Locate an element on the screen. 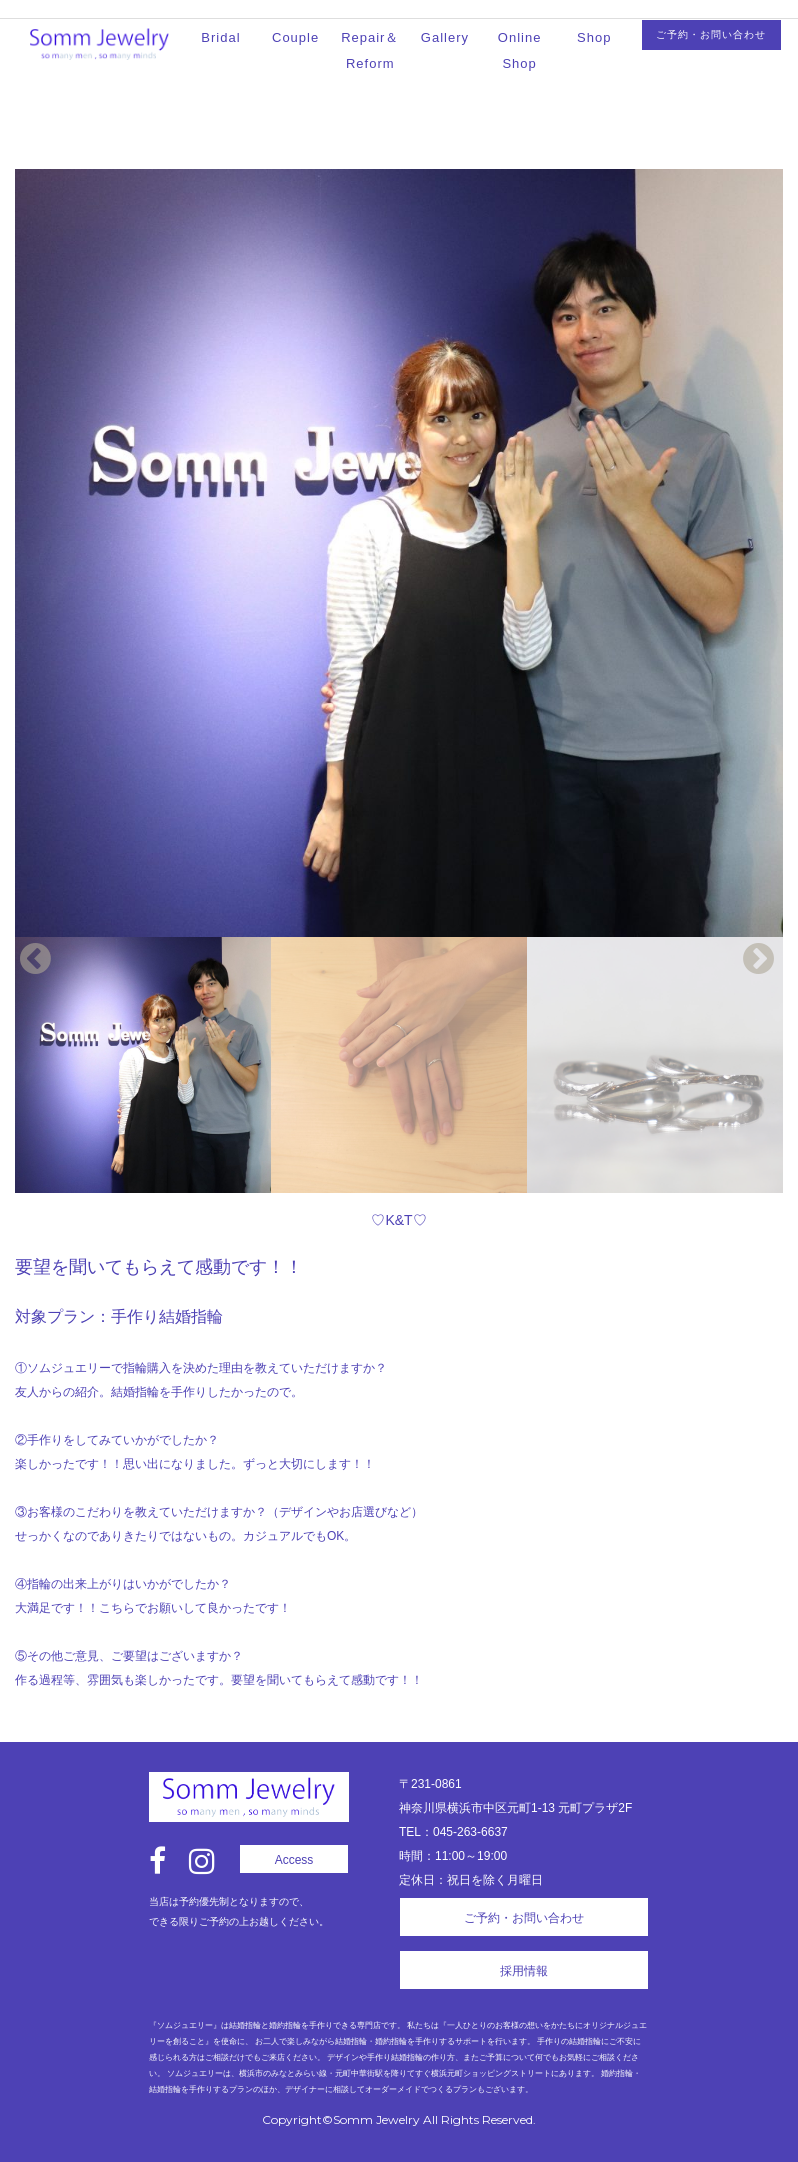 Image resolution: width=798 pixels, height=2162 pixels. Gallery is located at coordinates (445, 37).